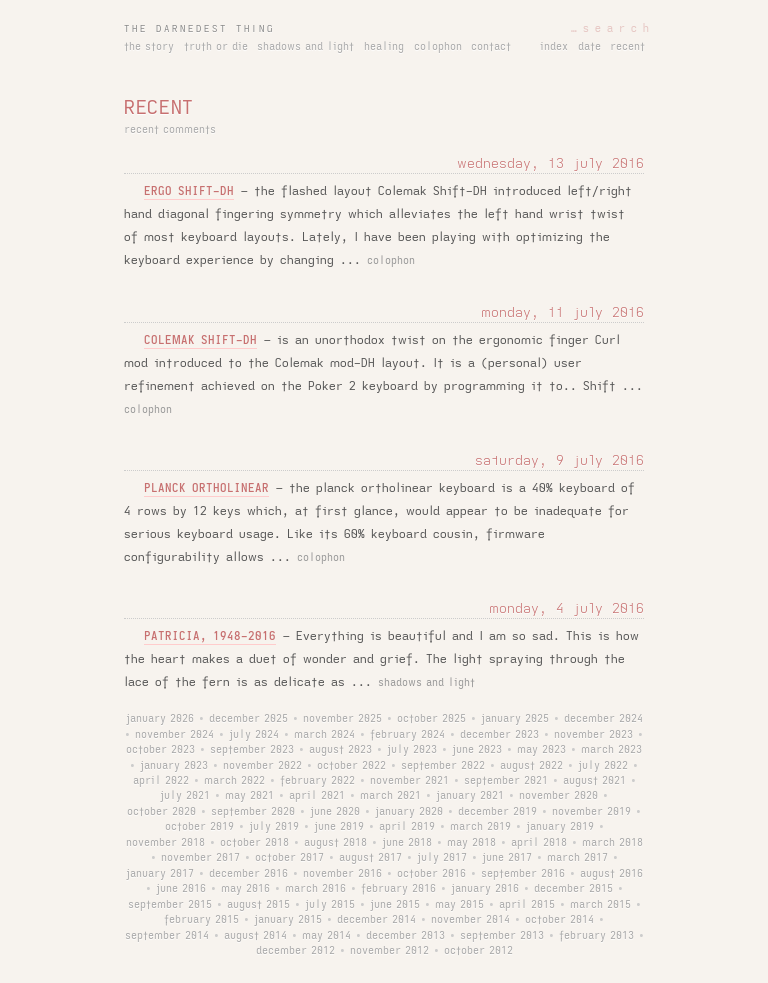 Image resolution: width=768 pixels, height=983 pixels. I want to click on truth or die, so click(216, 47).